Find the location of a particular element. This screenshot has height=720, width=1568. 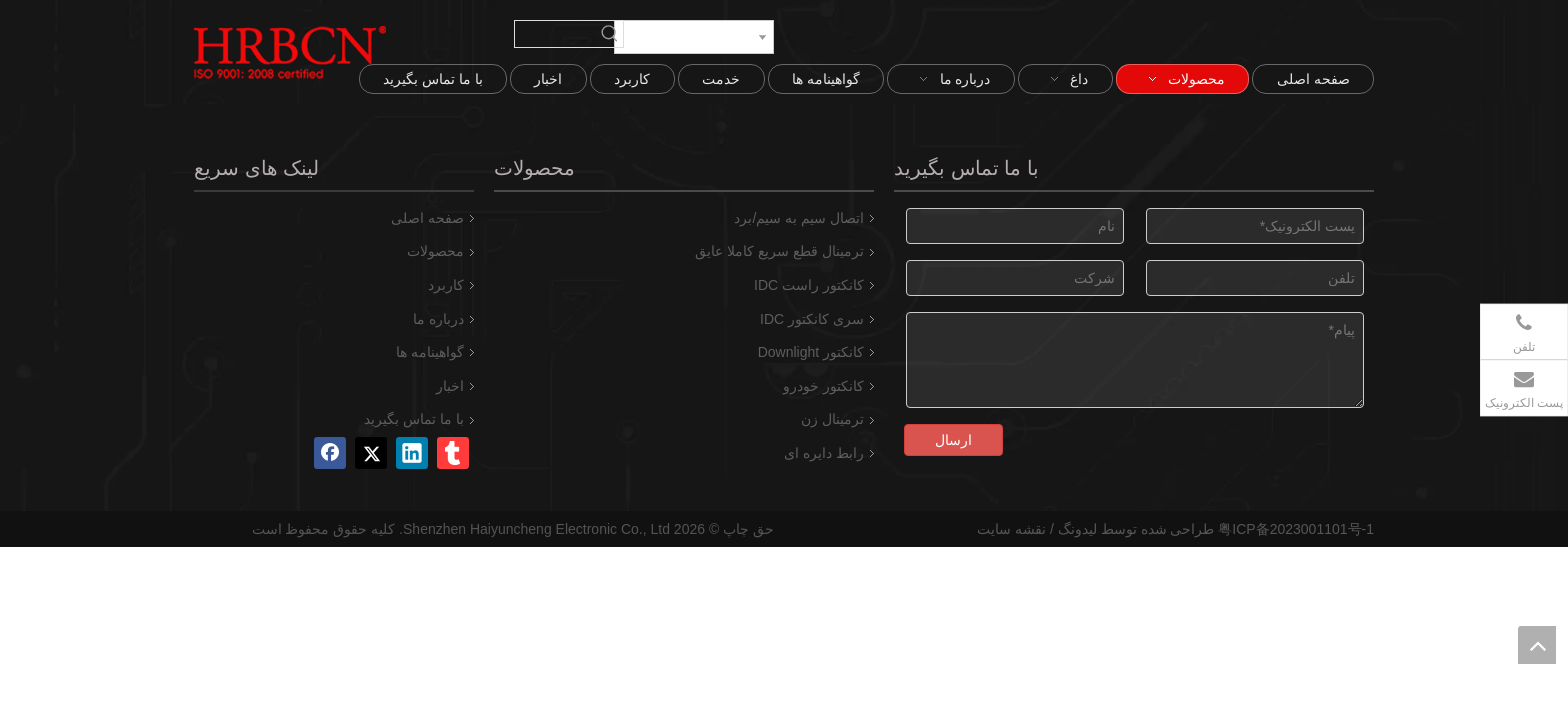

سری کانکتور IDC is located at coordinates (812, 319).